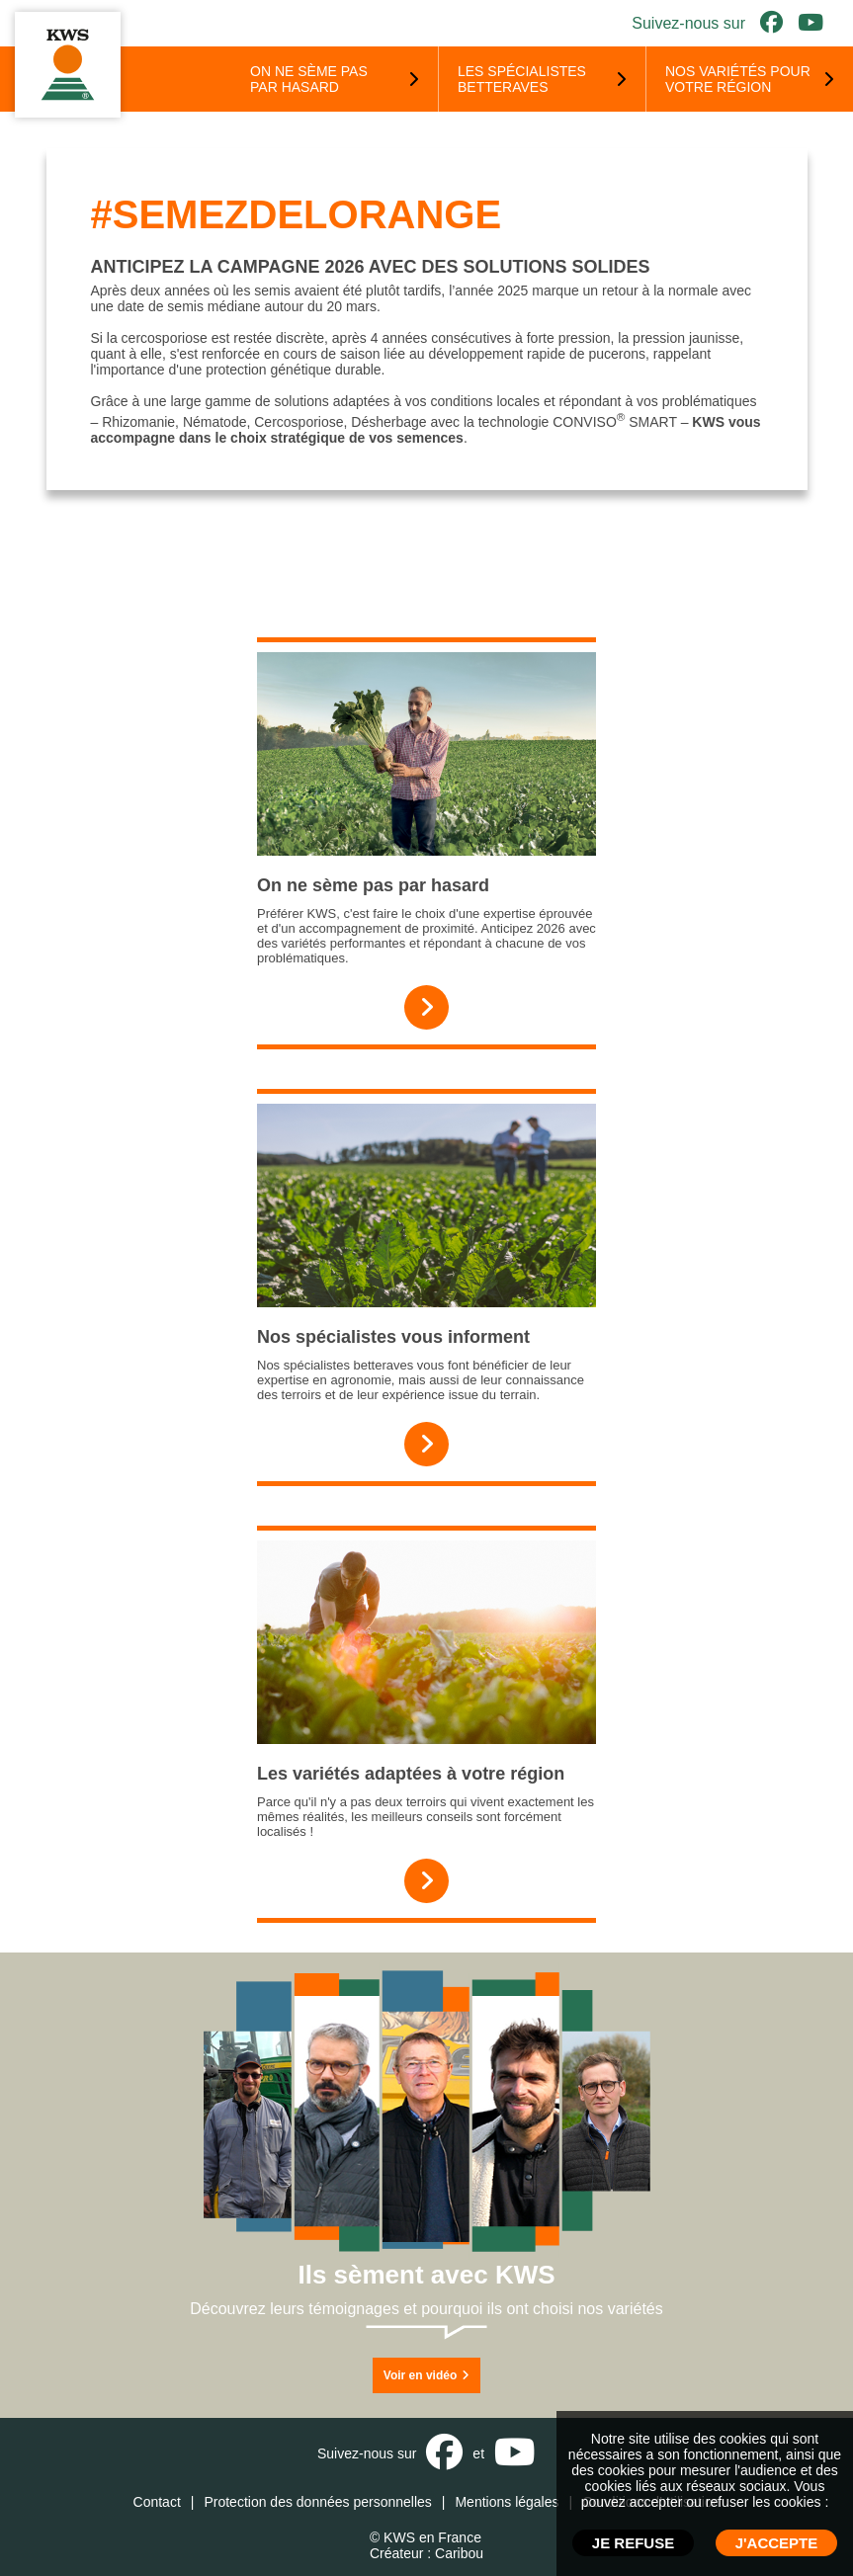 This screenshot has height=2576, width=853. I want to click on JE REFUSE, so click(633, 2542).